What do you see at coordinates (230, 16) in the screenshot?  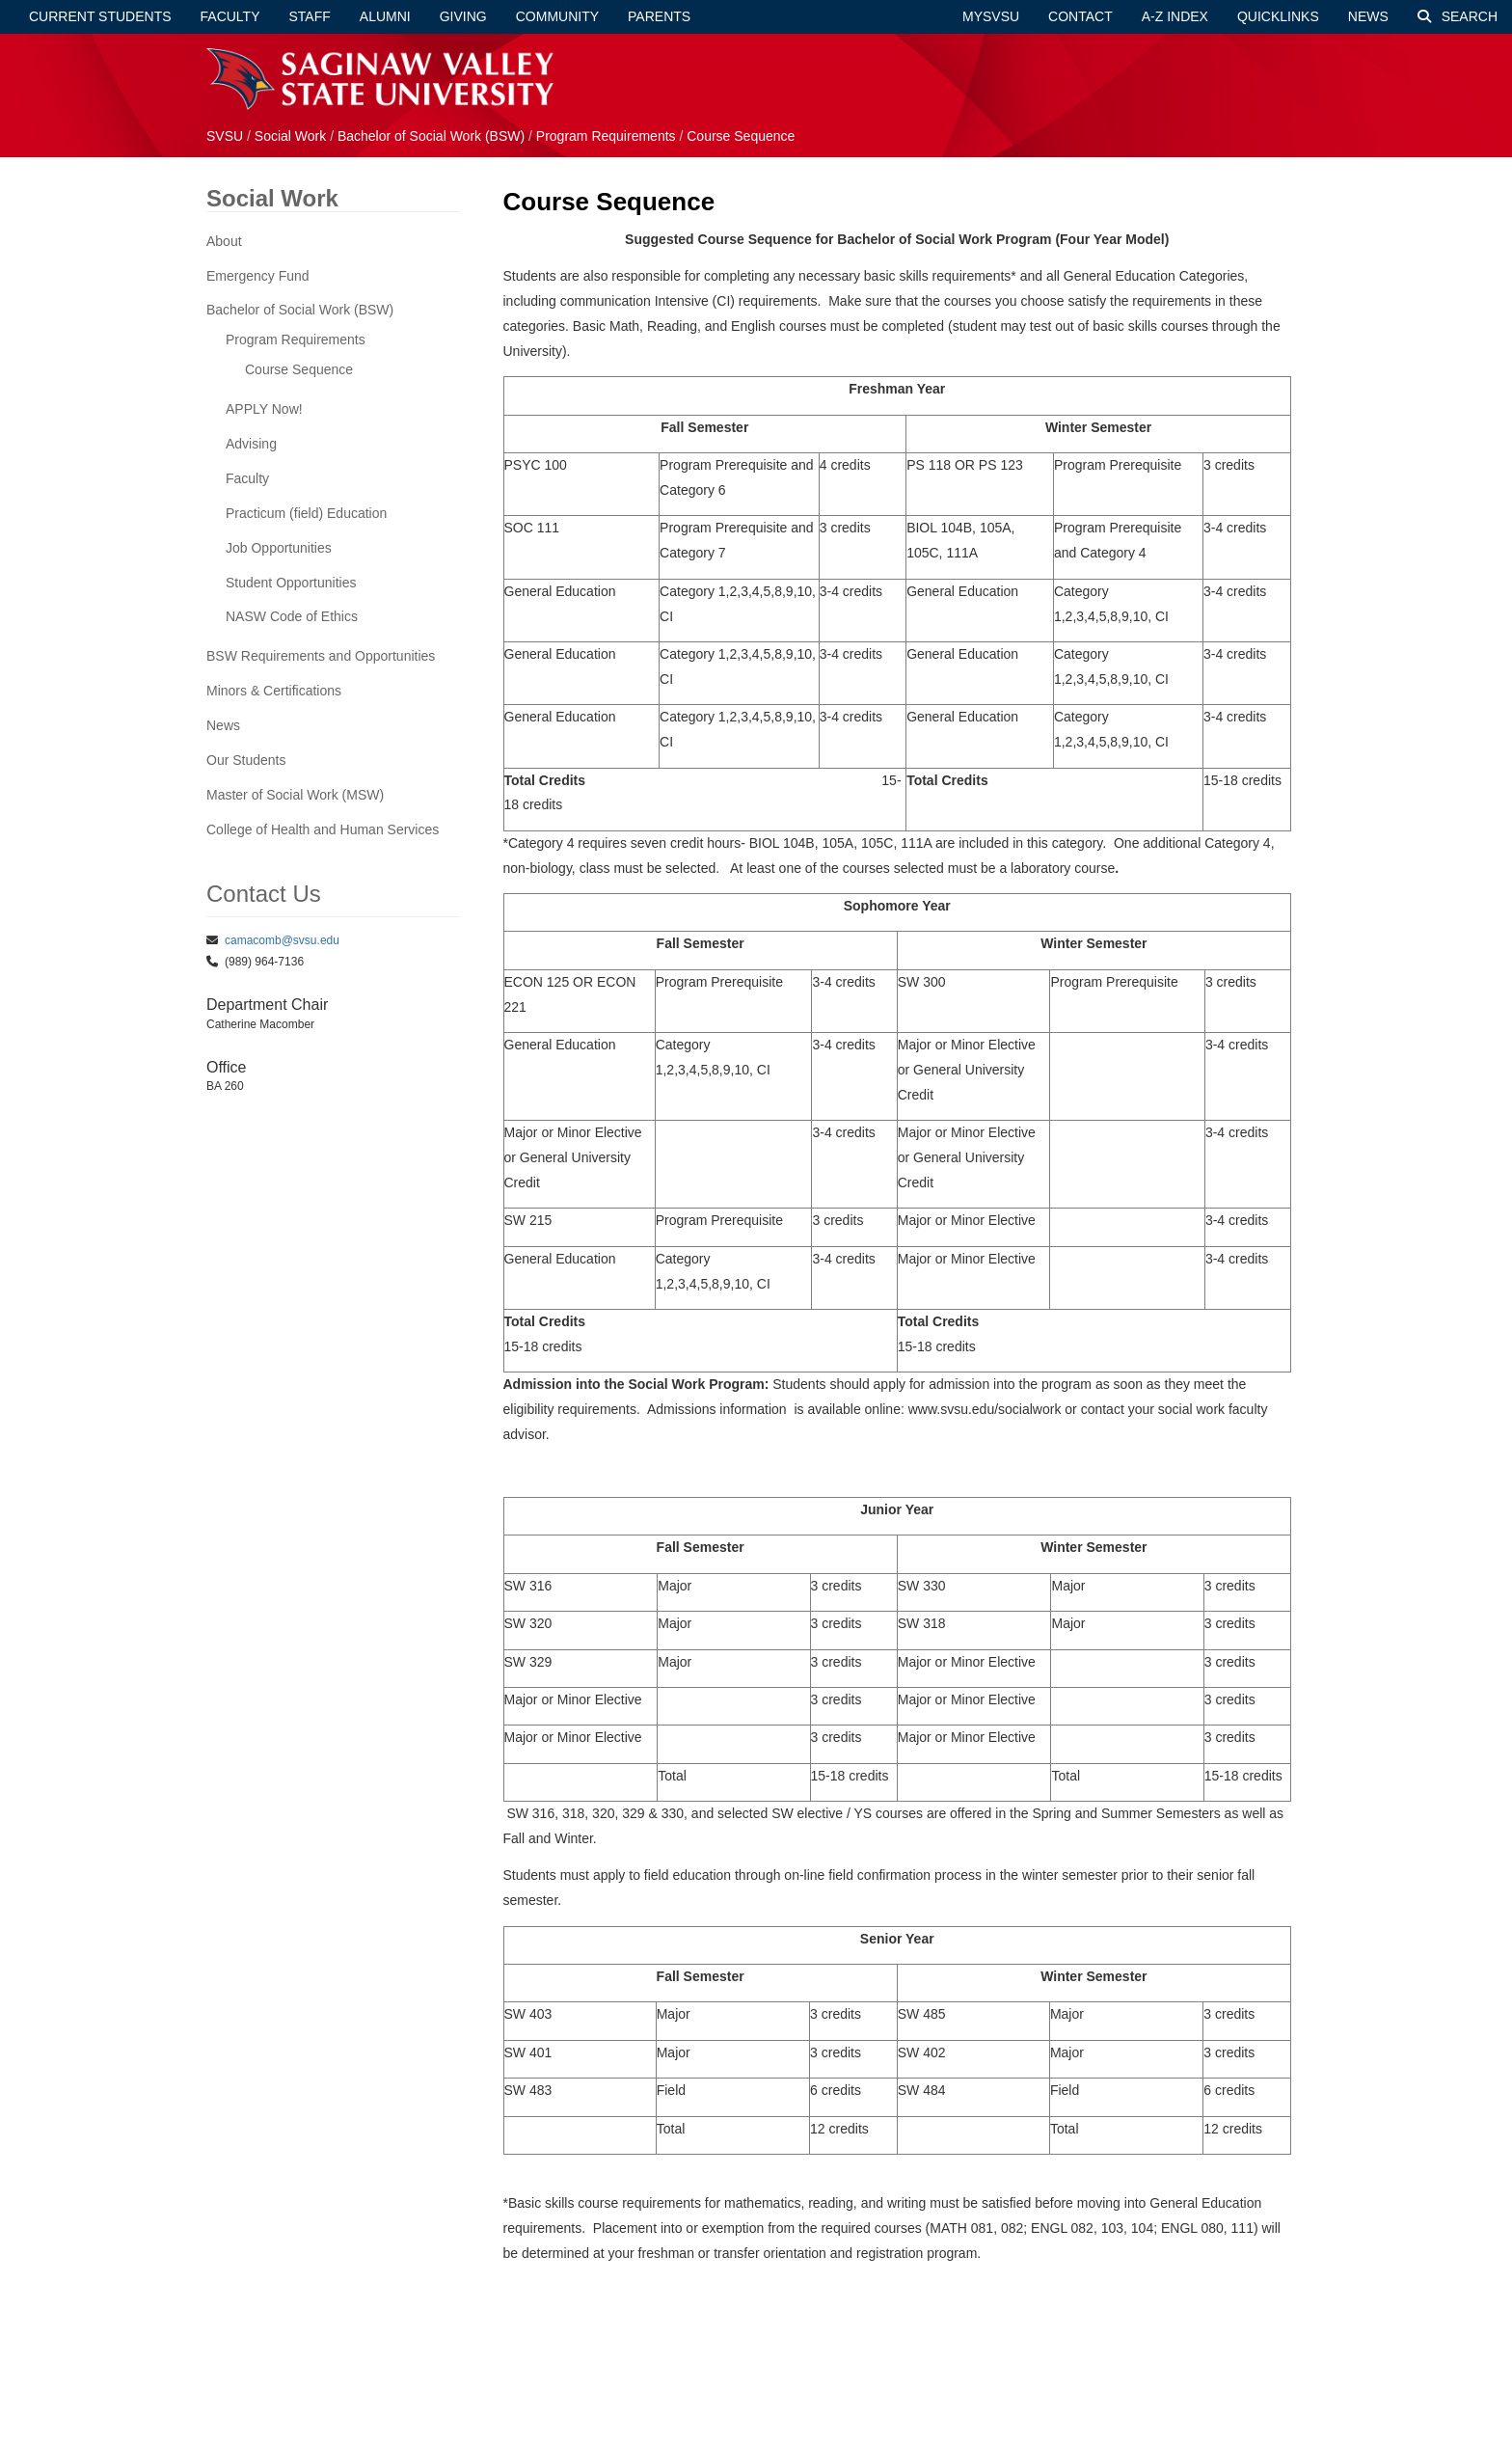 I see `Faculty` at bounding box center [230, 16].